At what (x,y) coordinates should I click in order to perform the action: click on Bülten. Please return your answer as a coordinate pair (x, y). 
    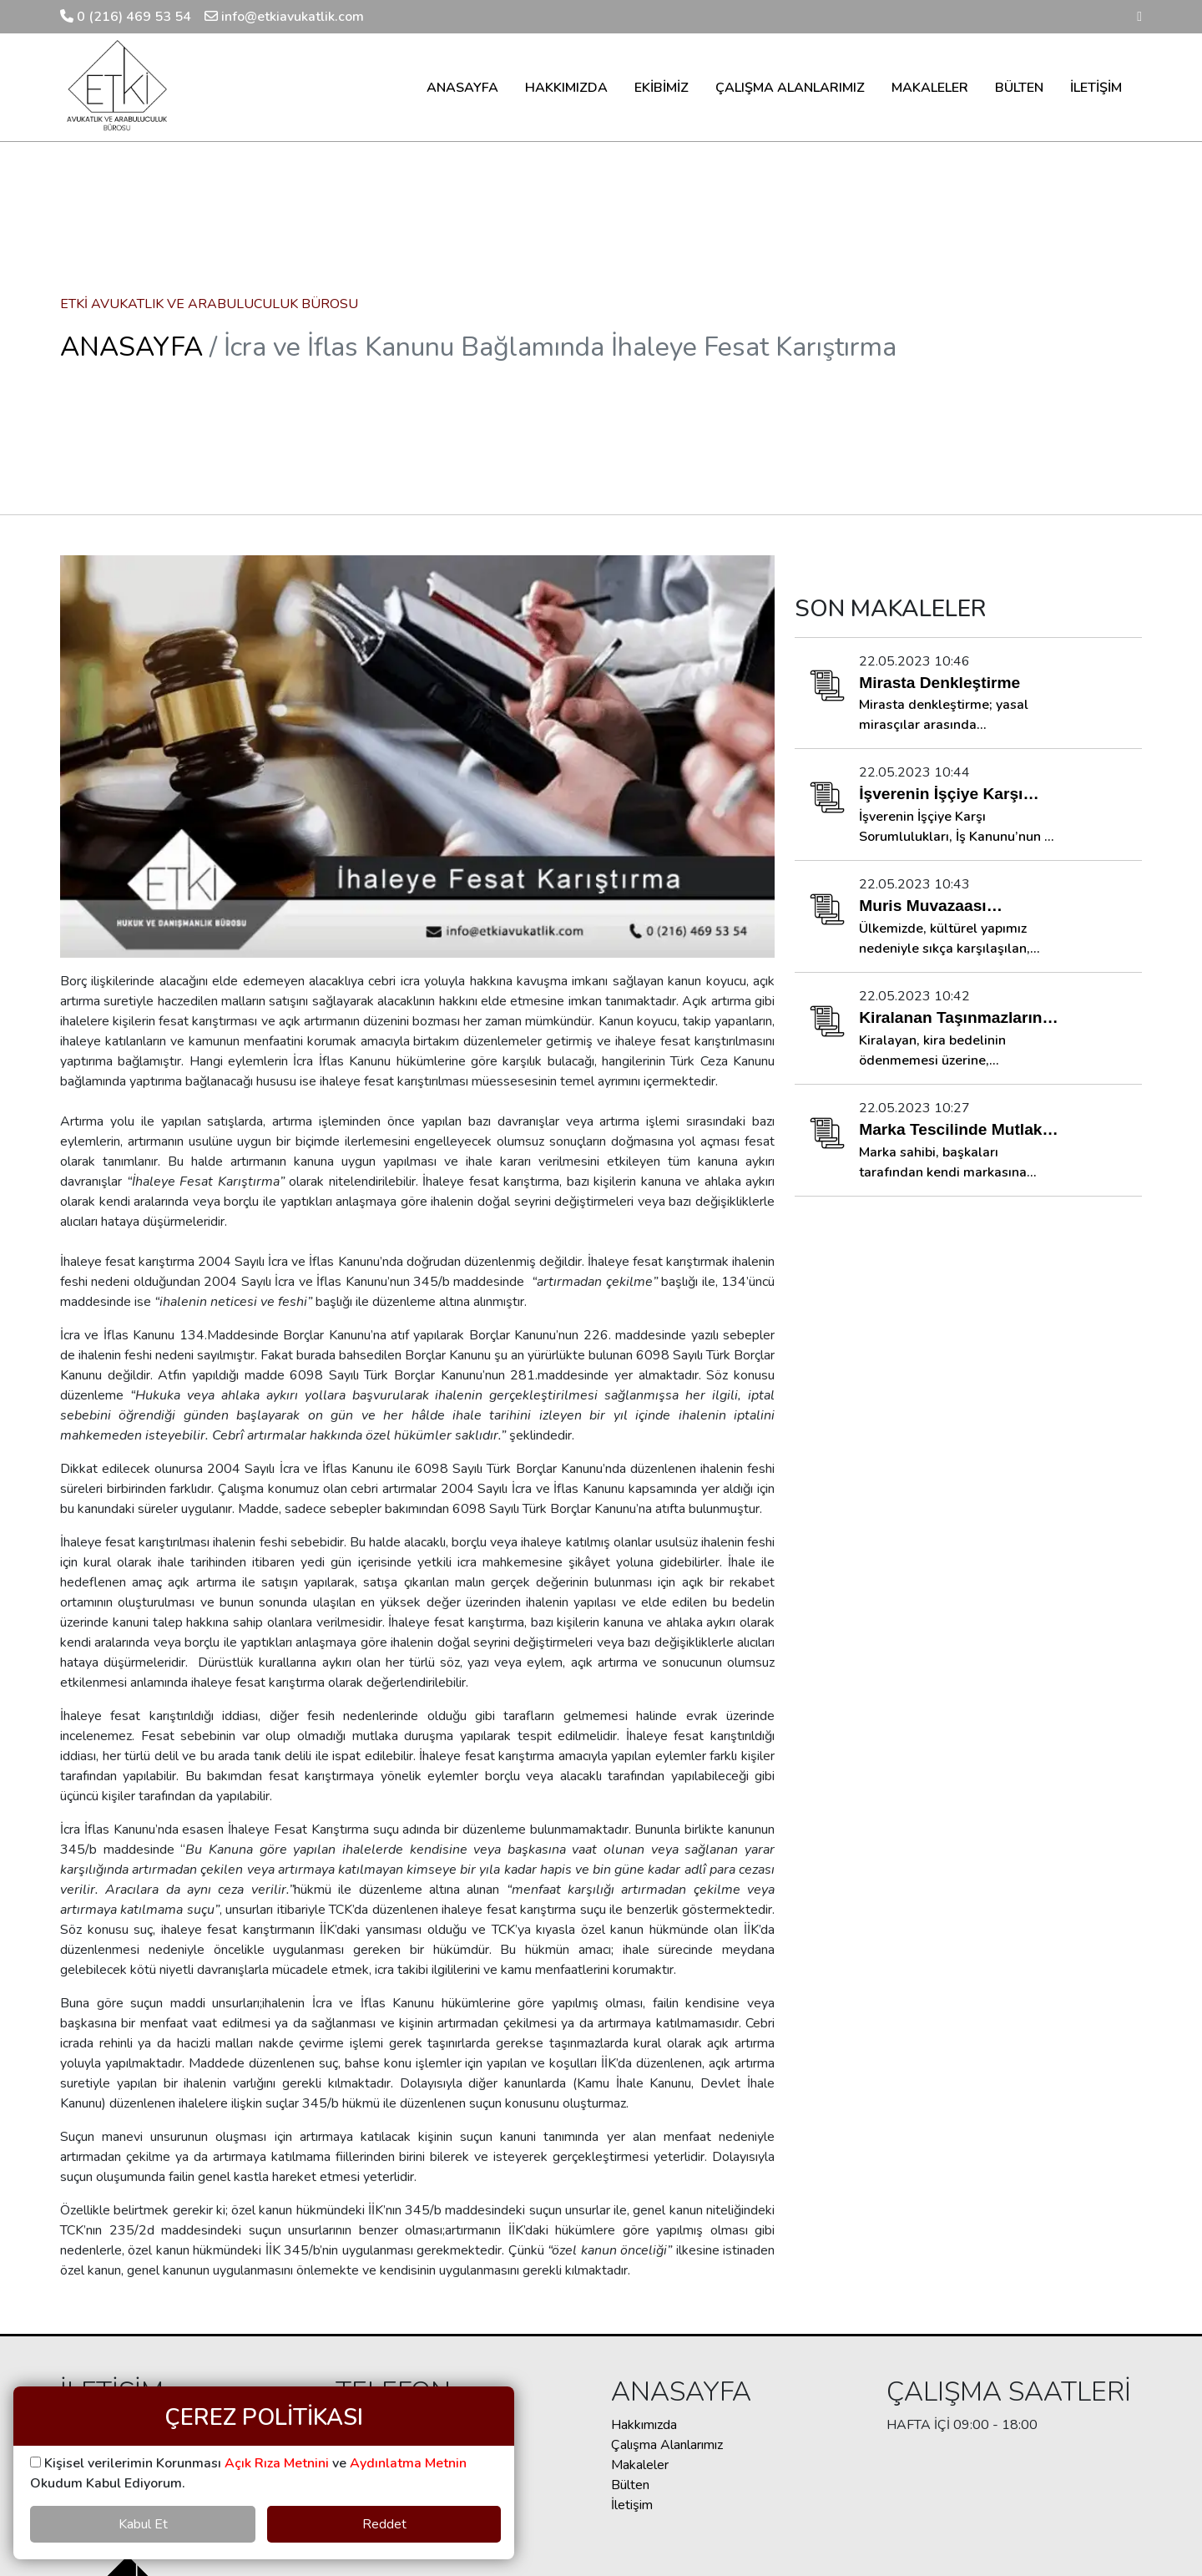
    Looking at the image, I should click on (630, 2485).